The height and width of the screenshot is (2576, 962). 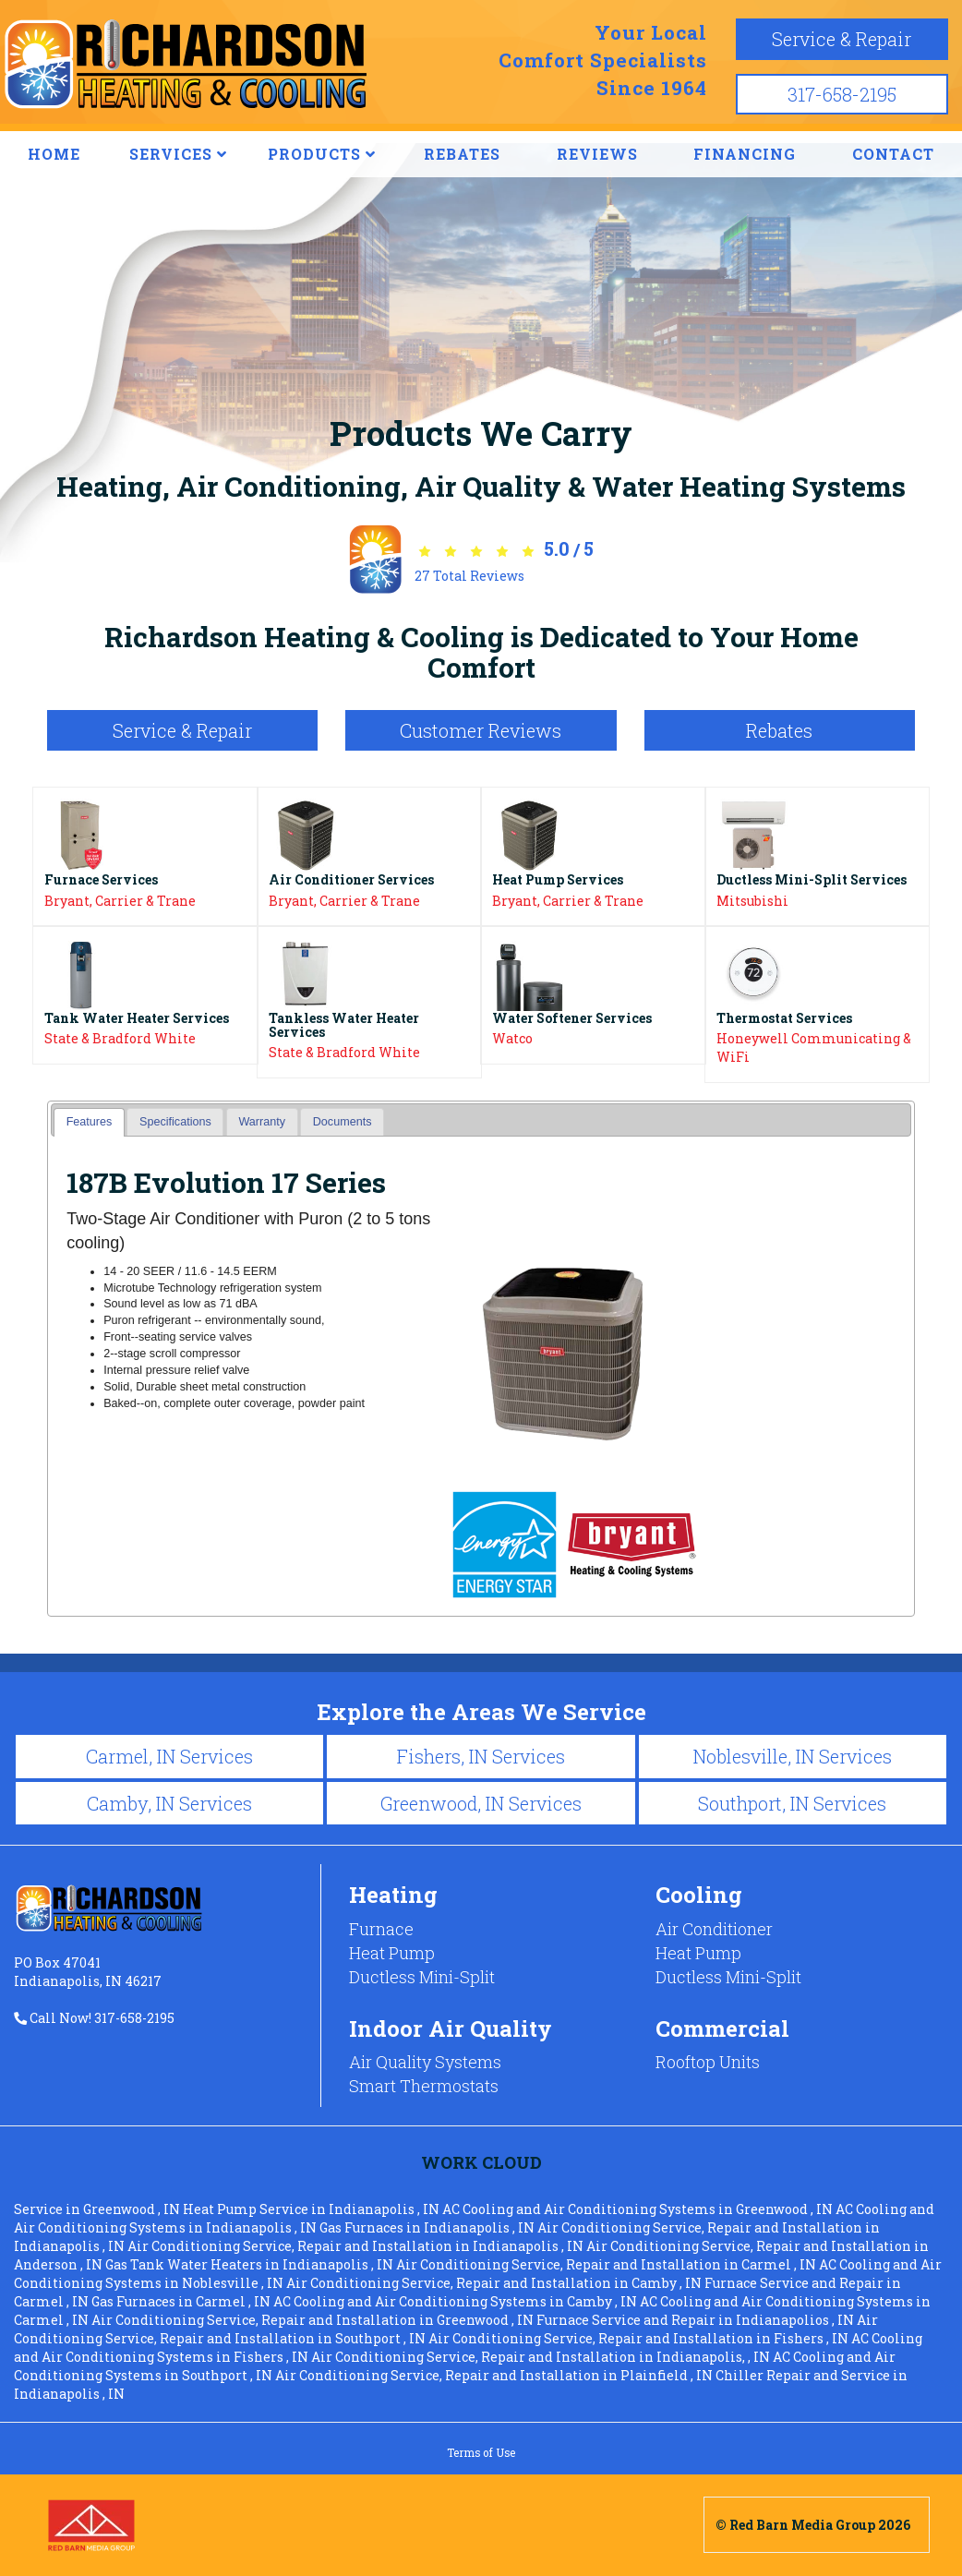 What do you see at coordinates (342, 1121) in the screenshot?
I see `Documents [presentation]` at bounding box center [342, 1121].